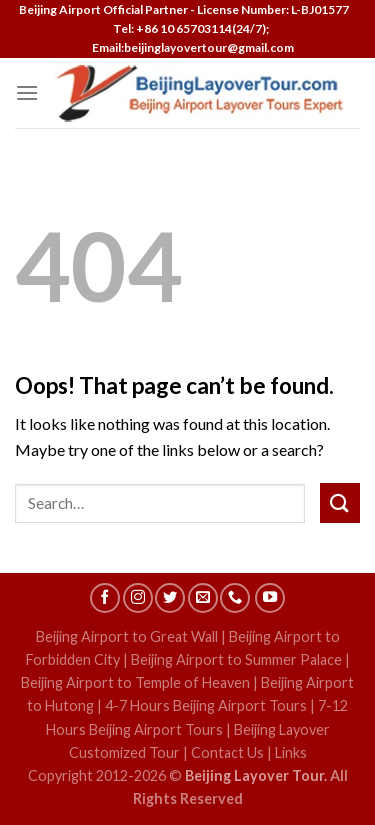 The width and height of the screenshot is (375, 825). I want to click on Beijing Layover Tour., so click(256, 775).